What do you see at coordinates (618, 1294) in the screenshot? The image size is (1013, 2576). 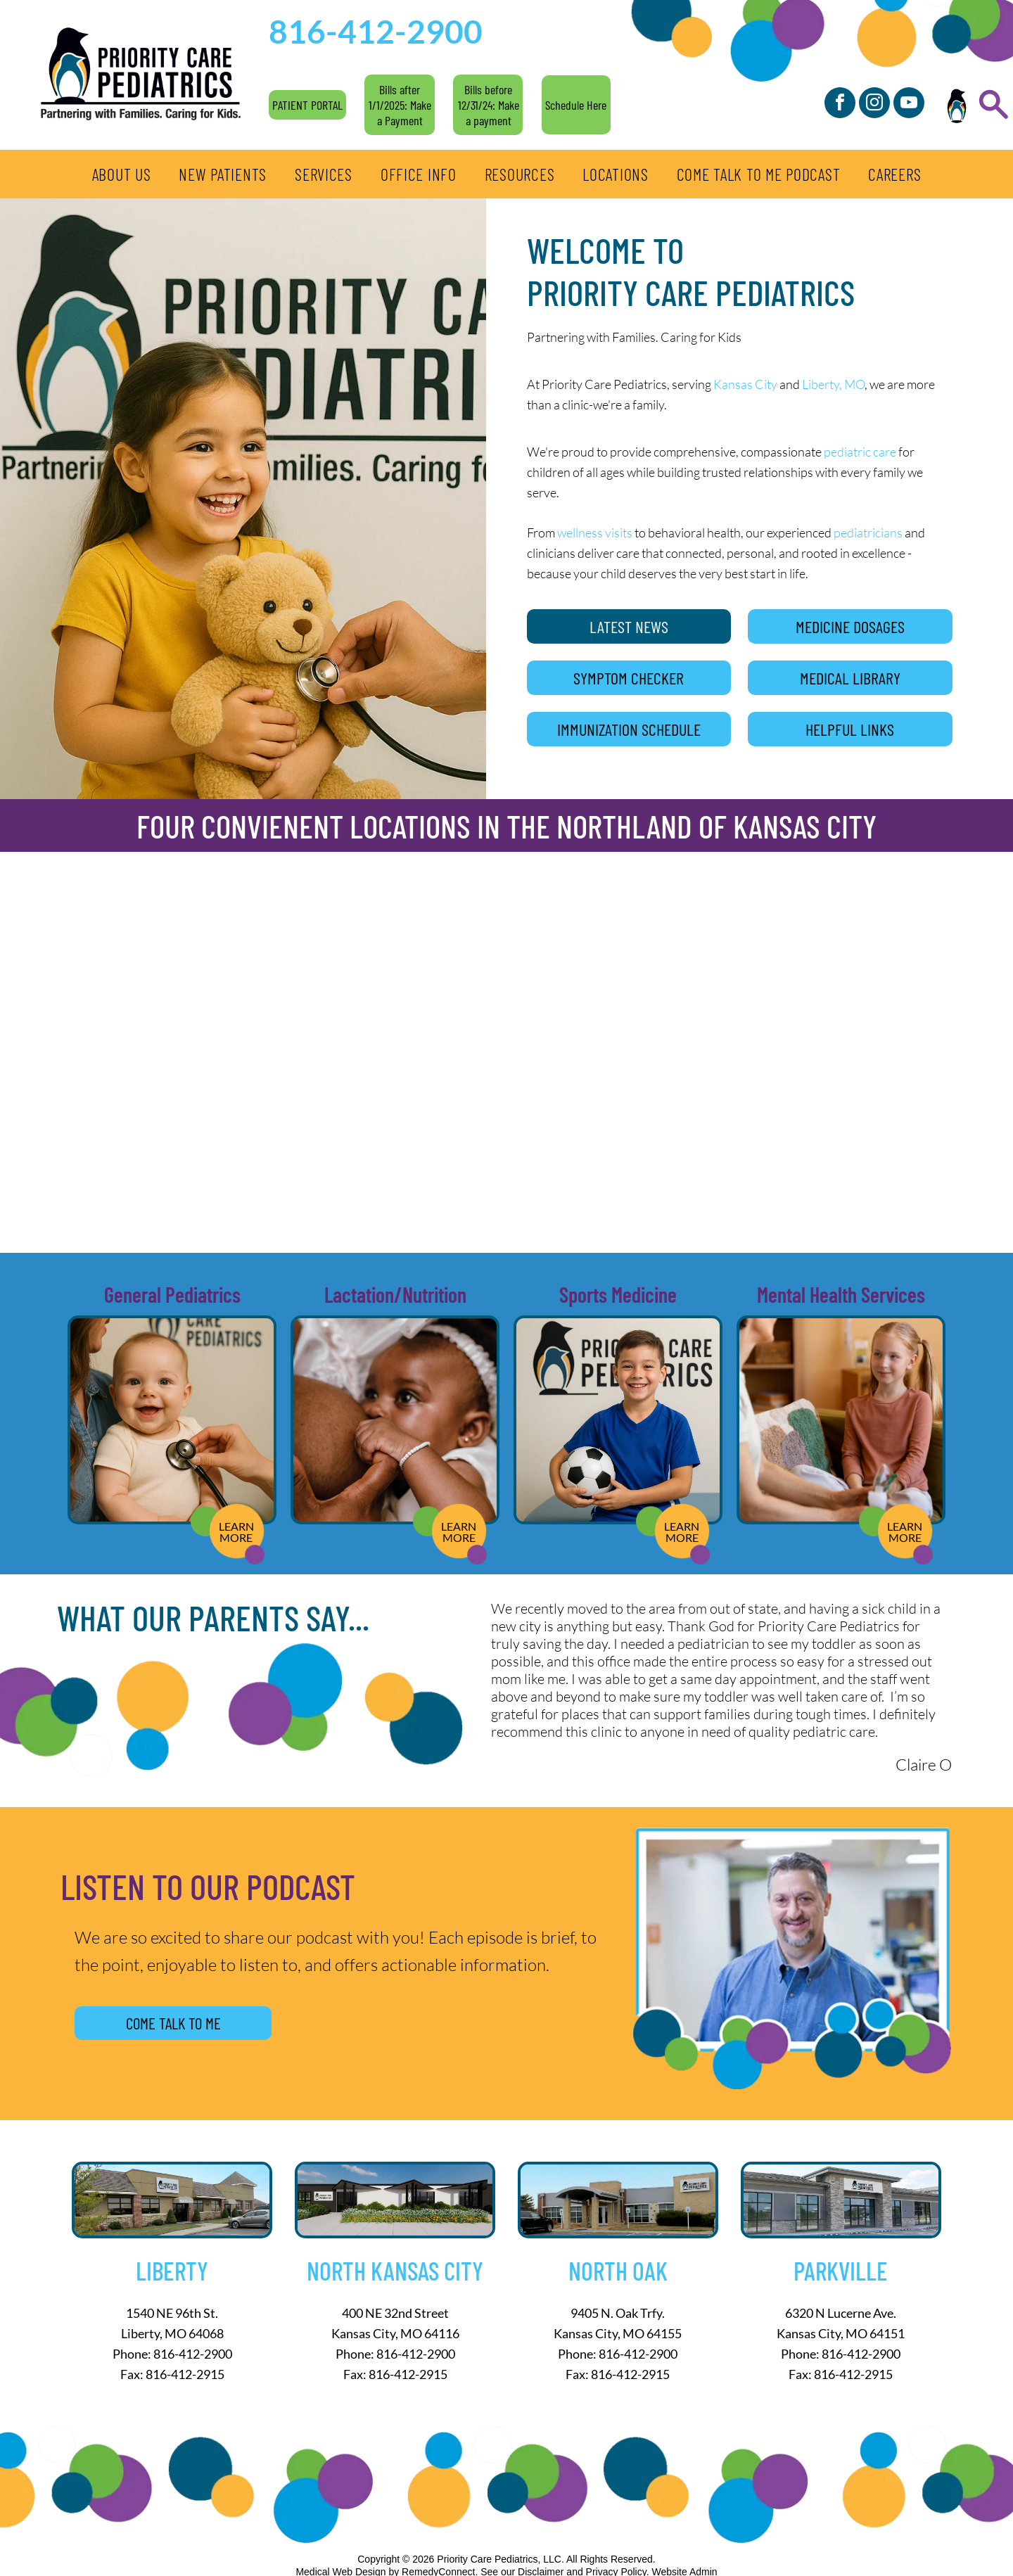 I see `Sports Medicine` at bounding box center [618, 1294].